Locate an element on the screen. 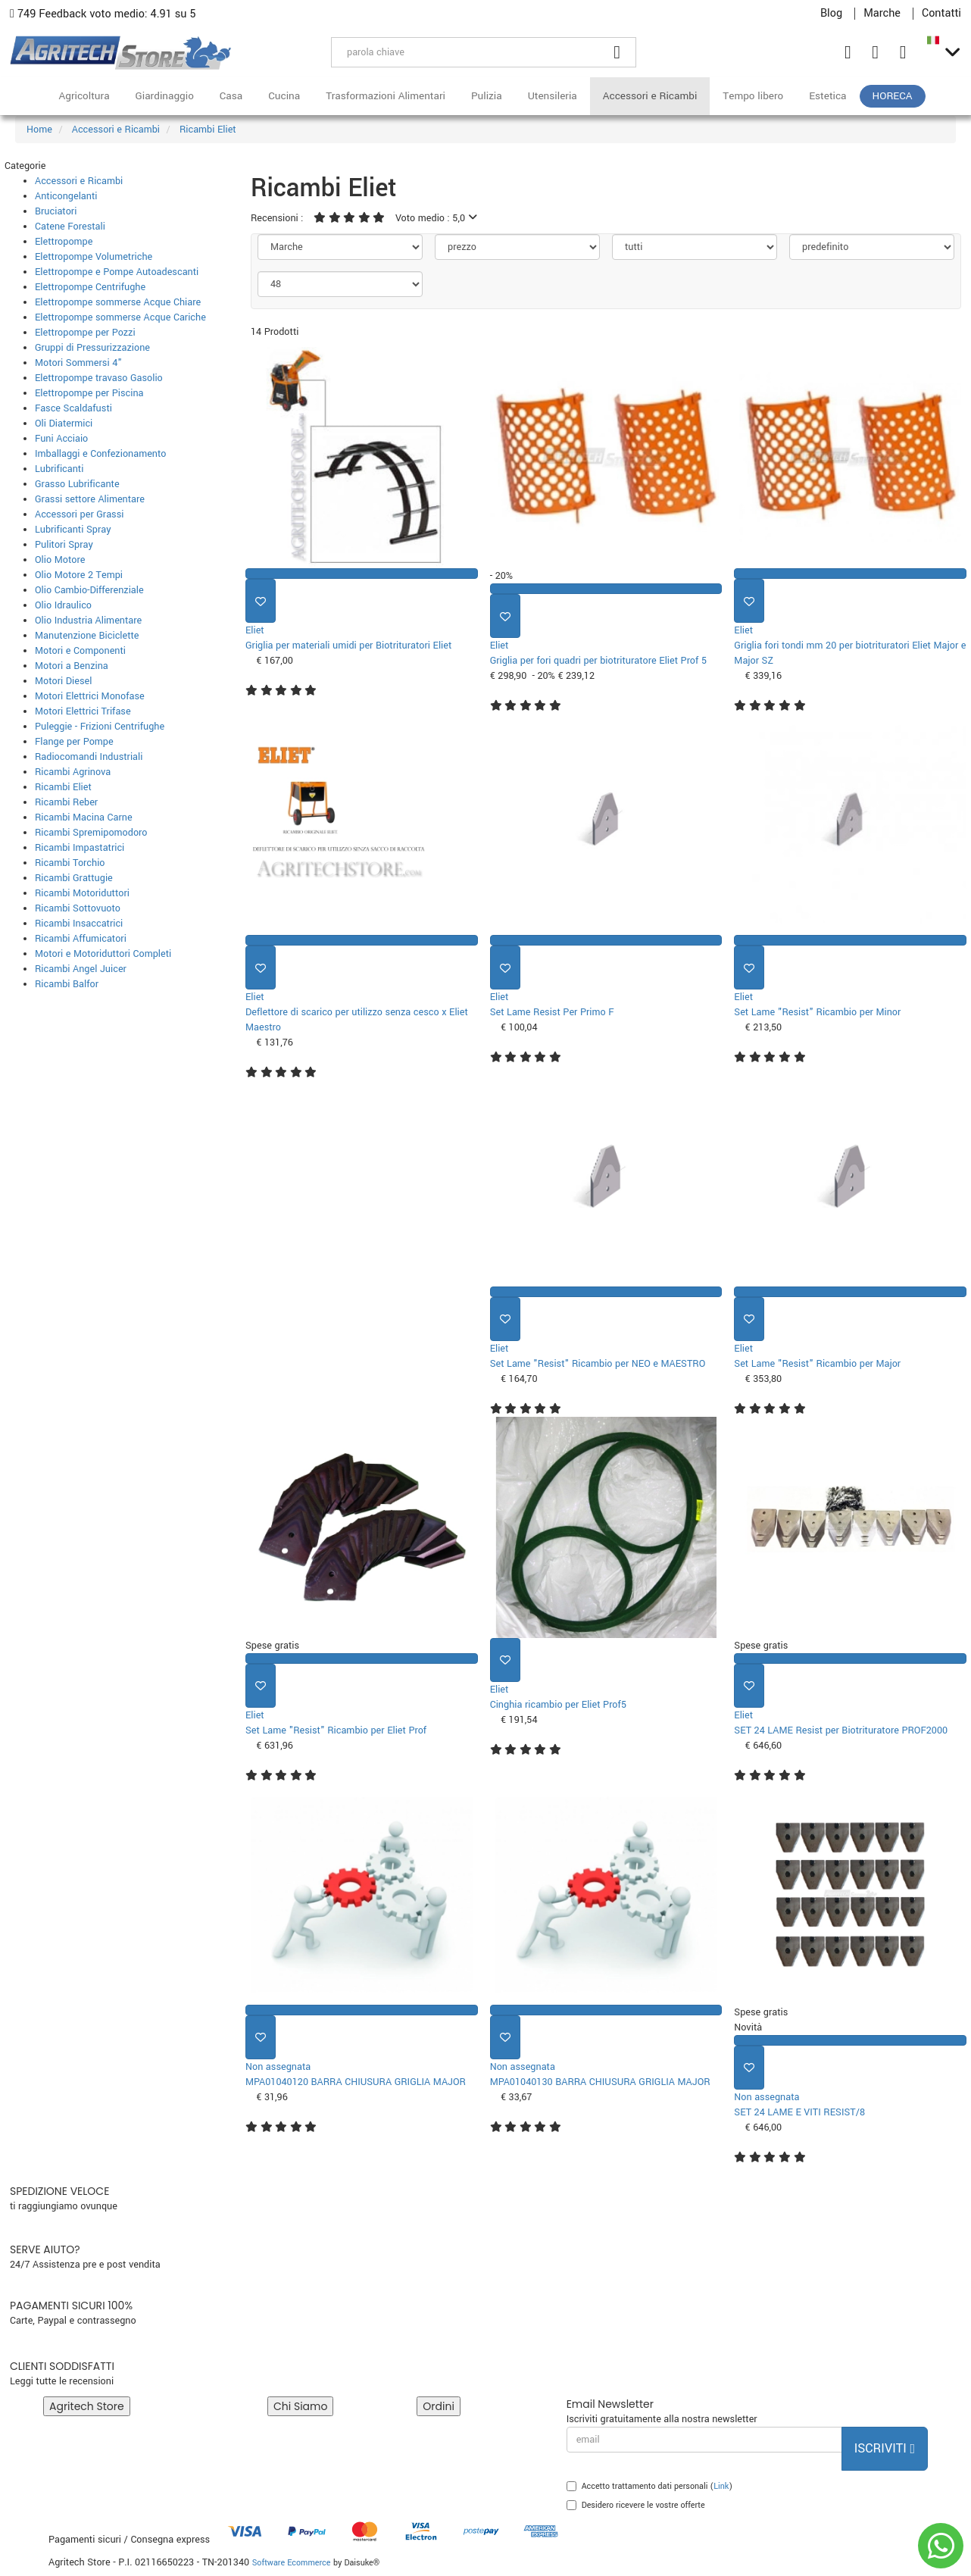 The height and width of the screenshot is (2576, 971). Olio Motore is located at coordinates (60, 560).